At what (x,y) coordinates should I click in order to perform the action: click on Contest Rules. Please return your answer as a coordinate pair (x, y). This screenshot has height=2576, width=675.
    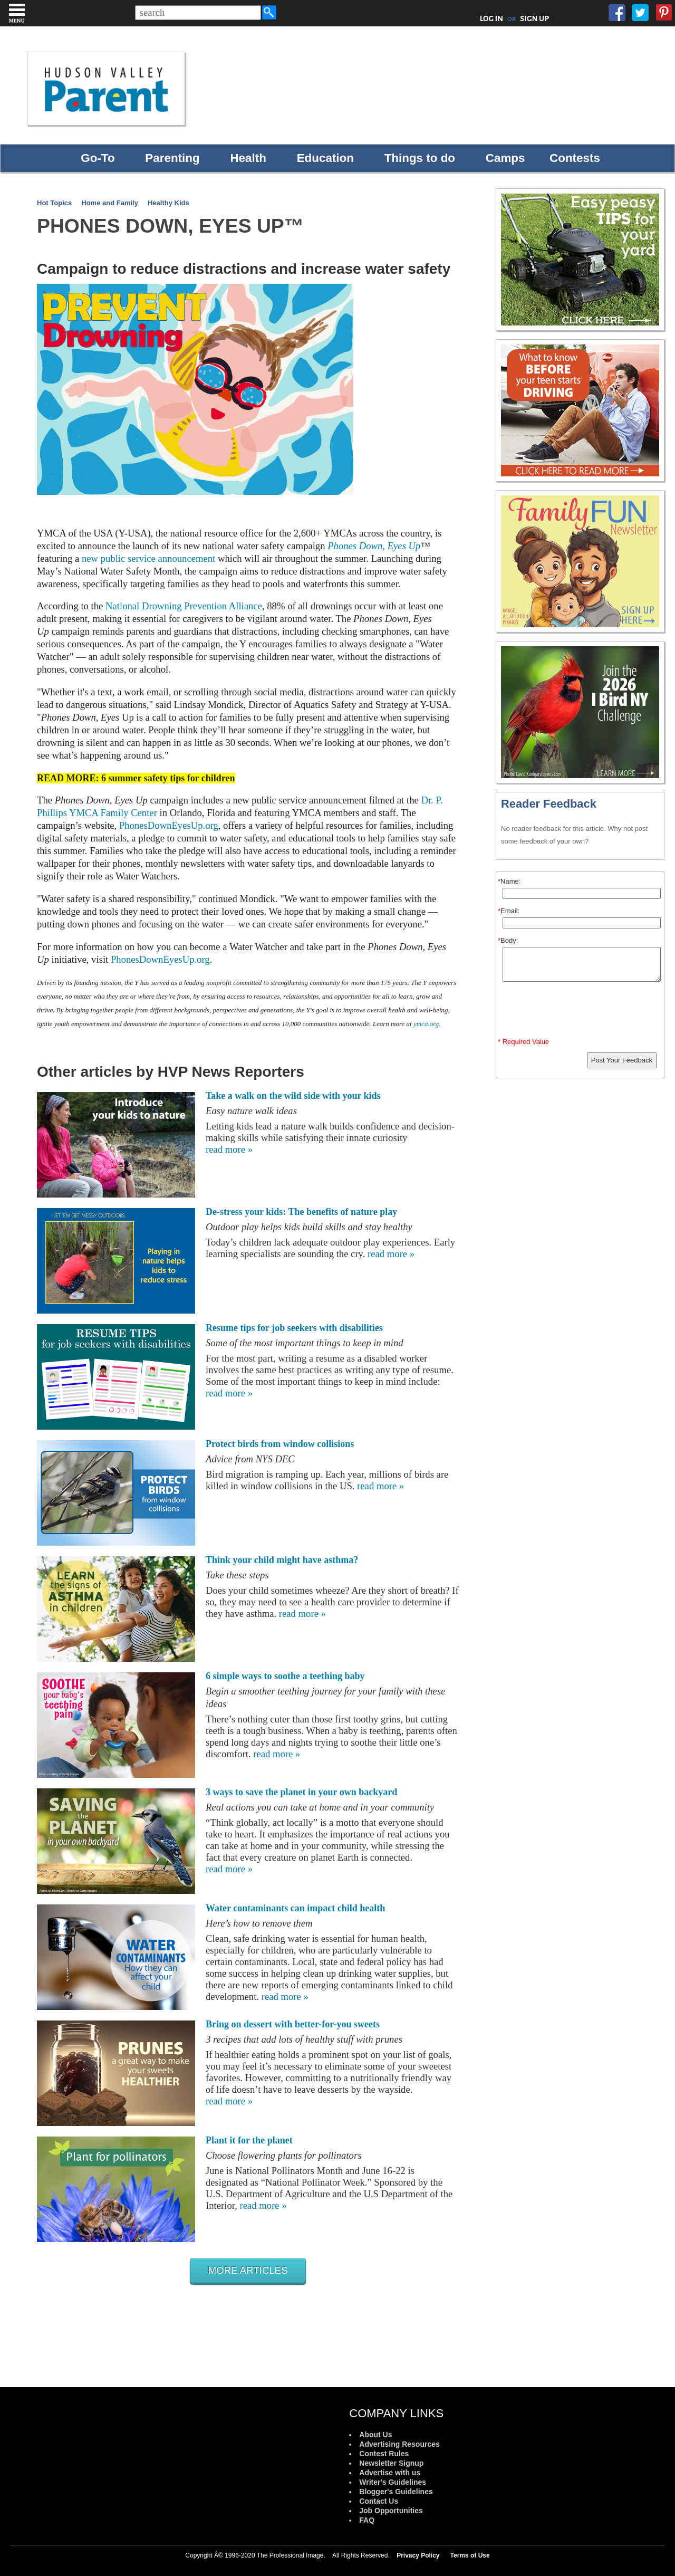
    Looking at the image, I should click on (384, 2453).